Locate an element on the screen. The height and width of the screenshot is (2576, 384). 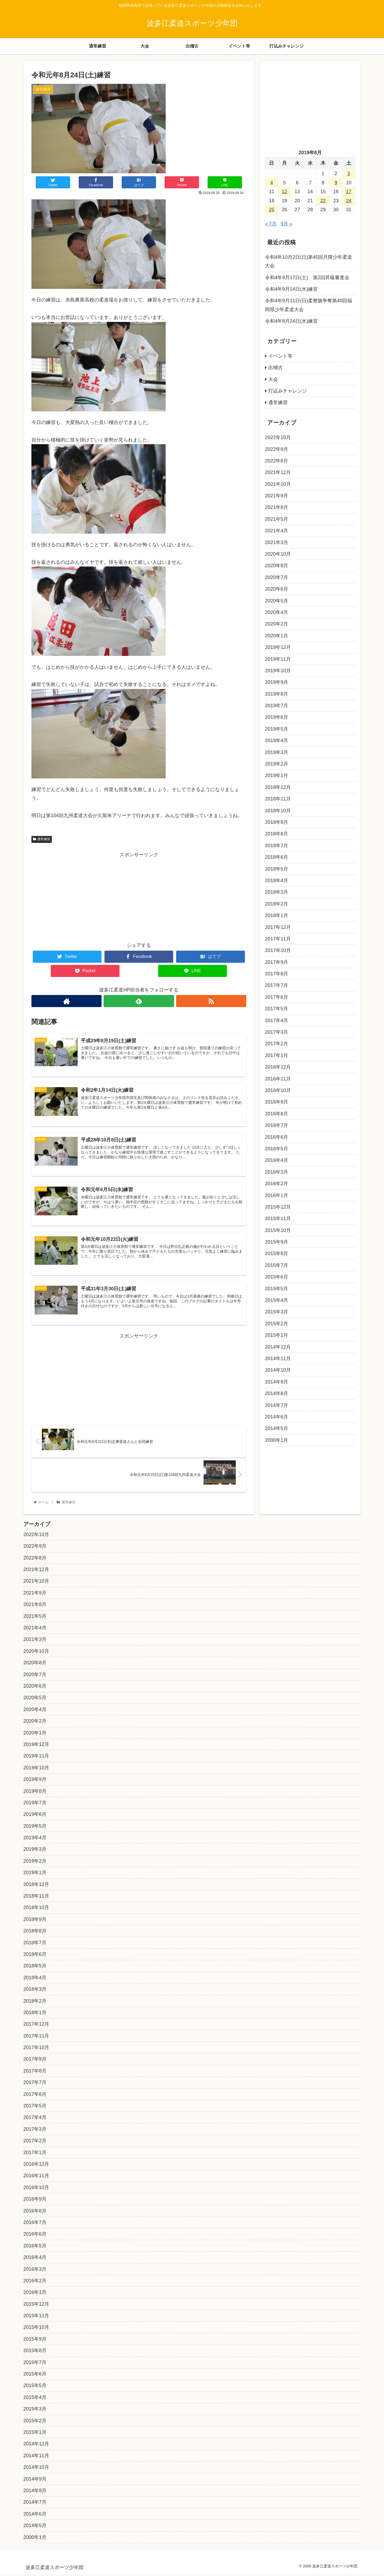
2020年4月 is located at coordinates (276, 612).